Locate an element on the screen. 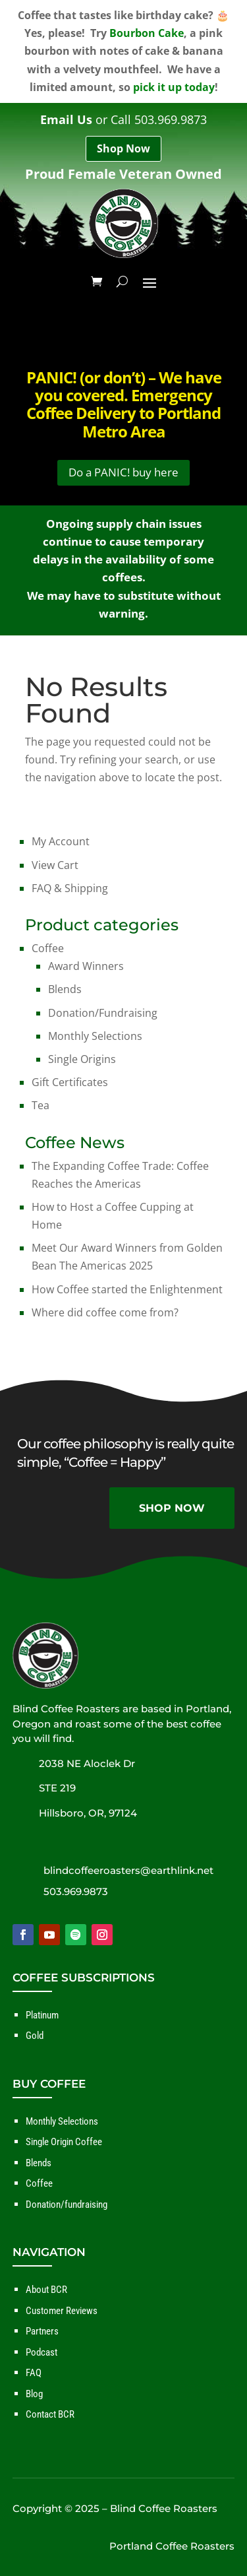 The height and width of the screenshot is (2576, 247). Gift Certificates is located at coordinates (70, 1082).